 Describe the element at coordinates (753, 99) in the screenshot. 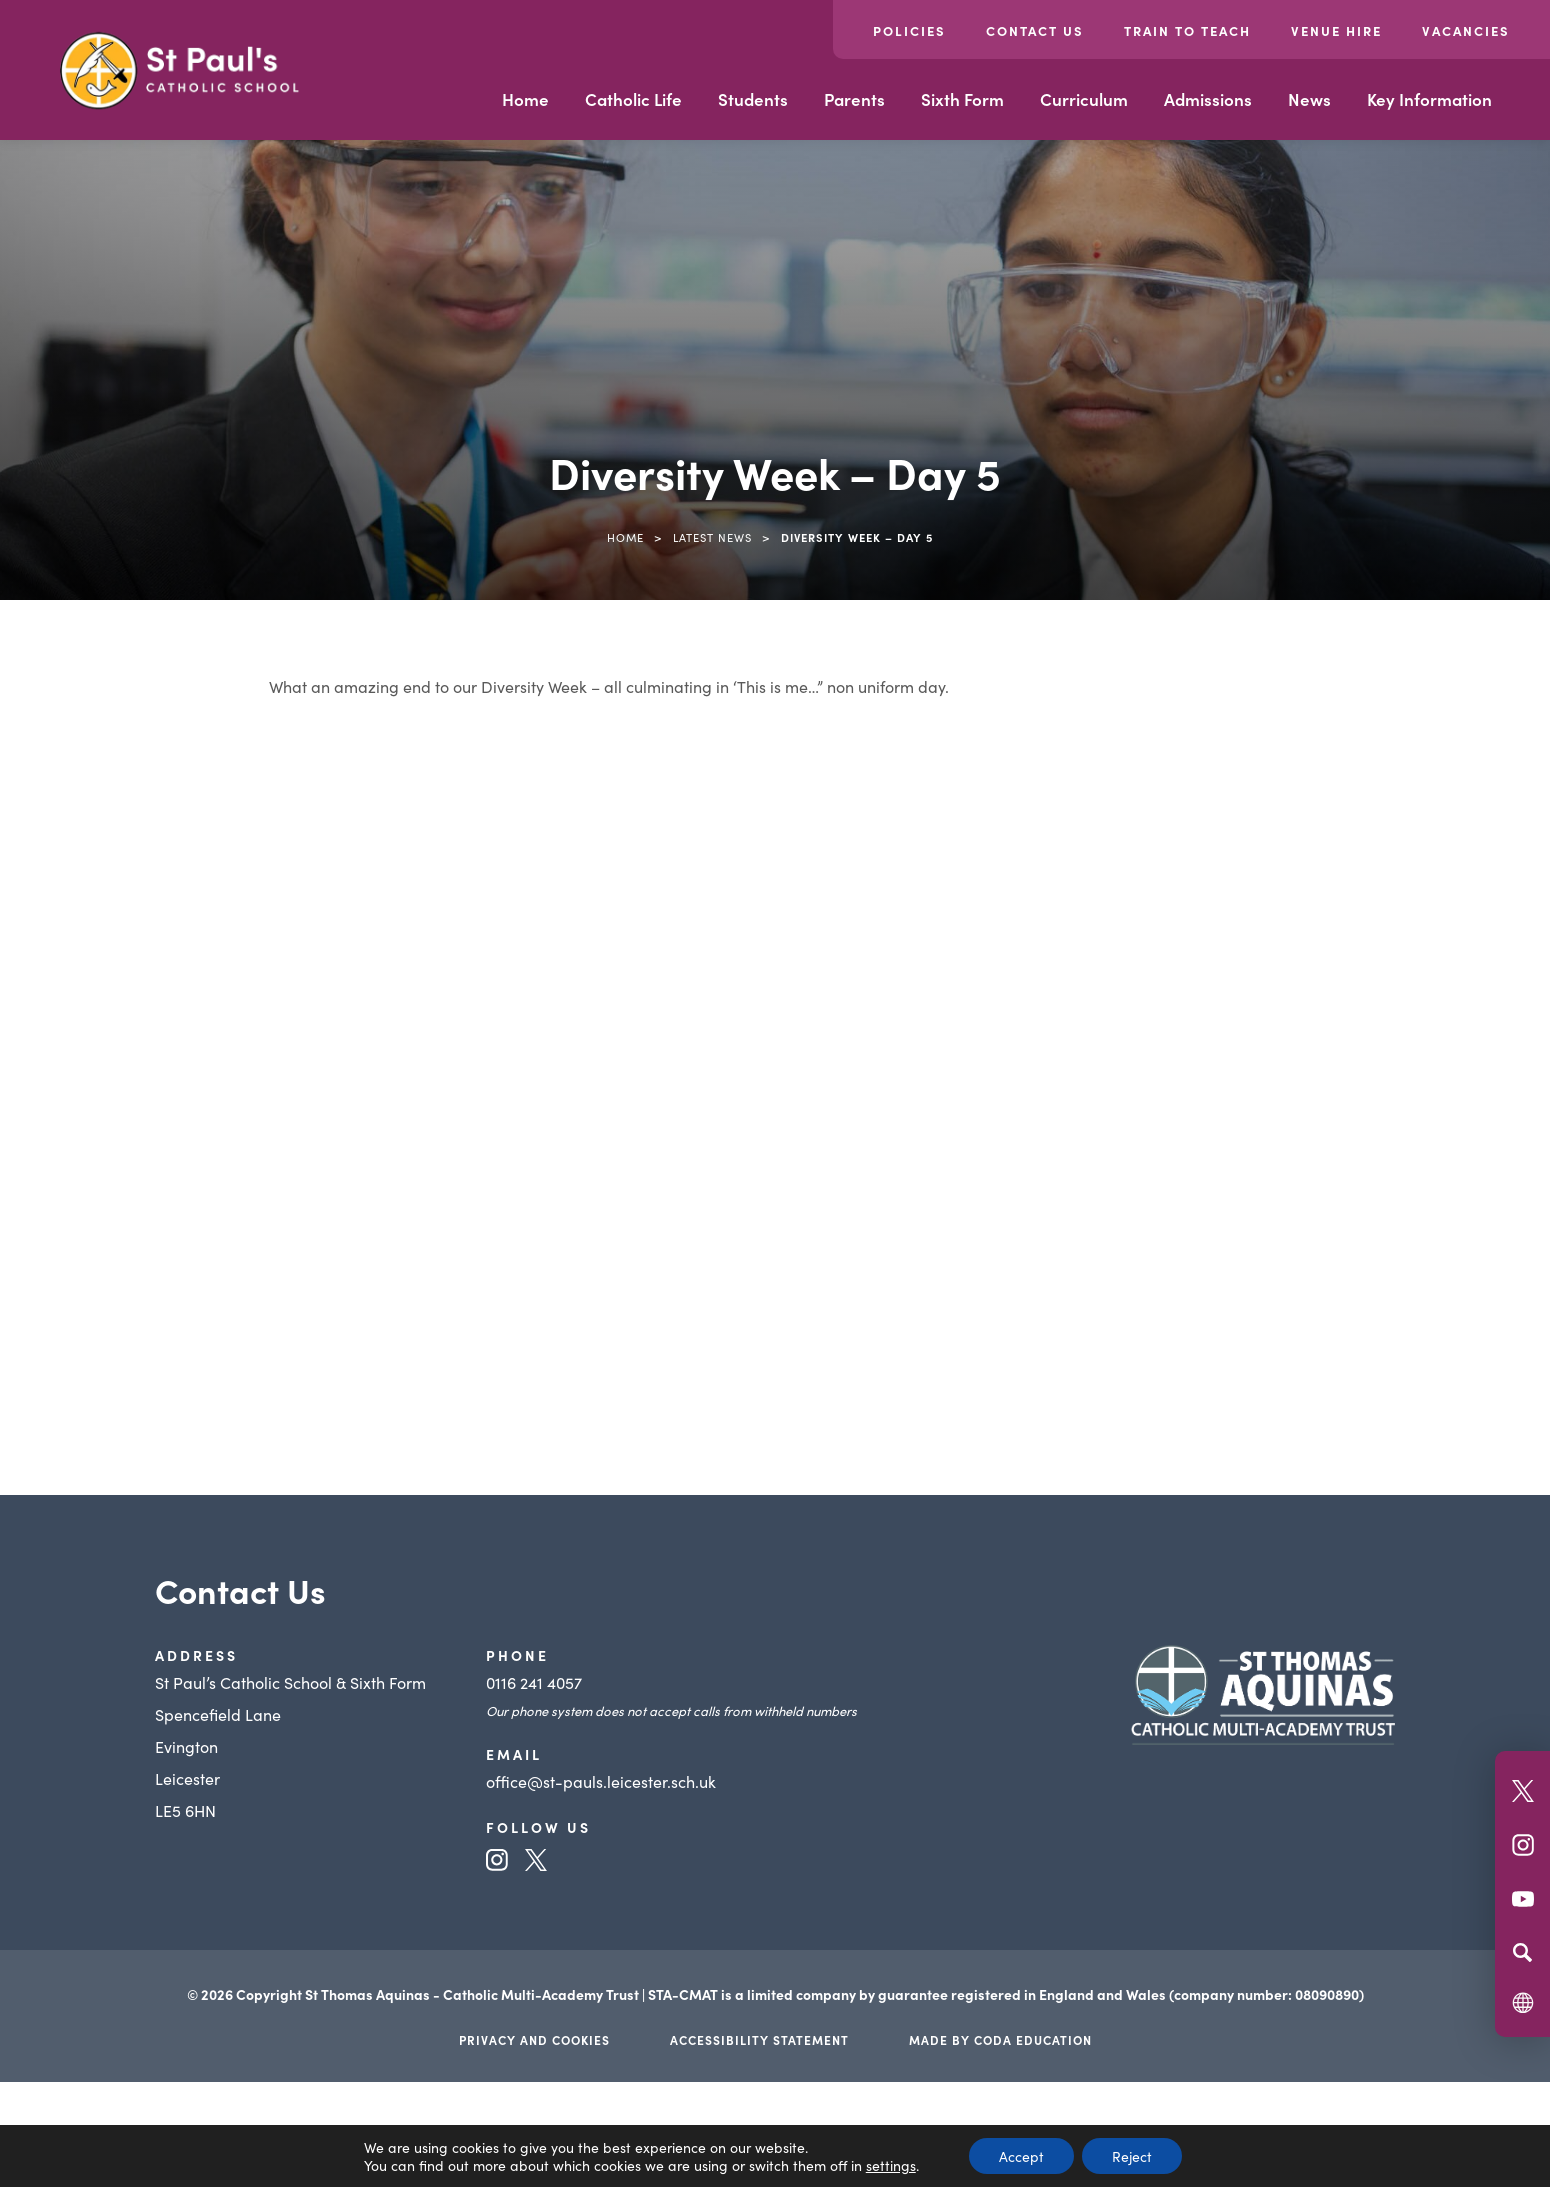

I see `Students` at that location.